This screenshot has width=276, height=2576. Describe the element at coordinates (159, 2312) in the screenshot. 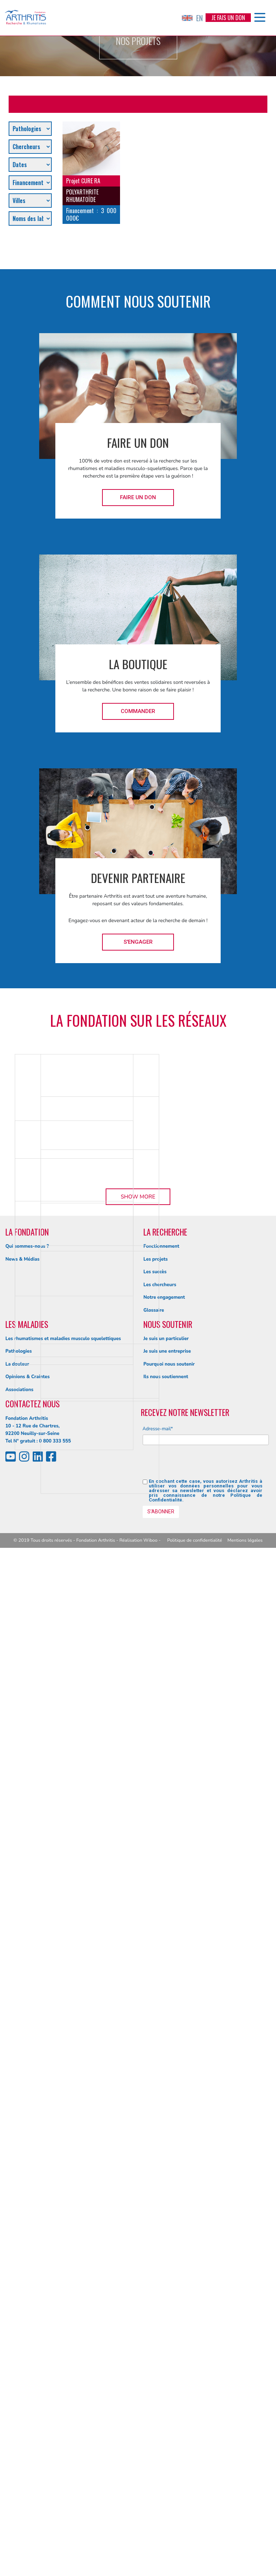

I see `Les chercheurs` at that location.